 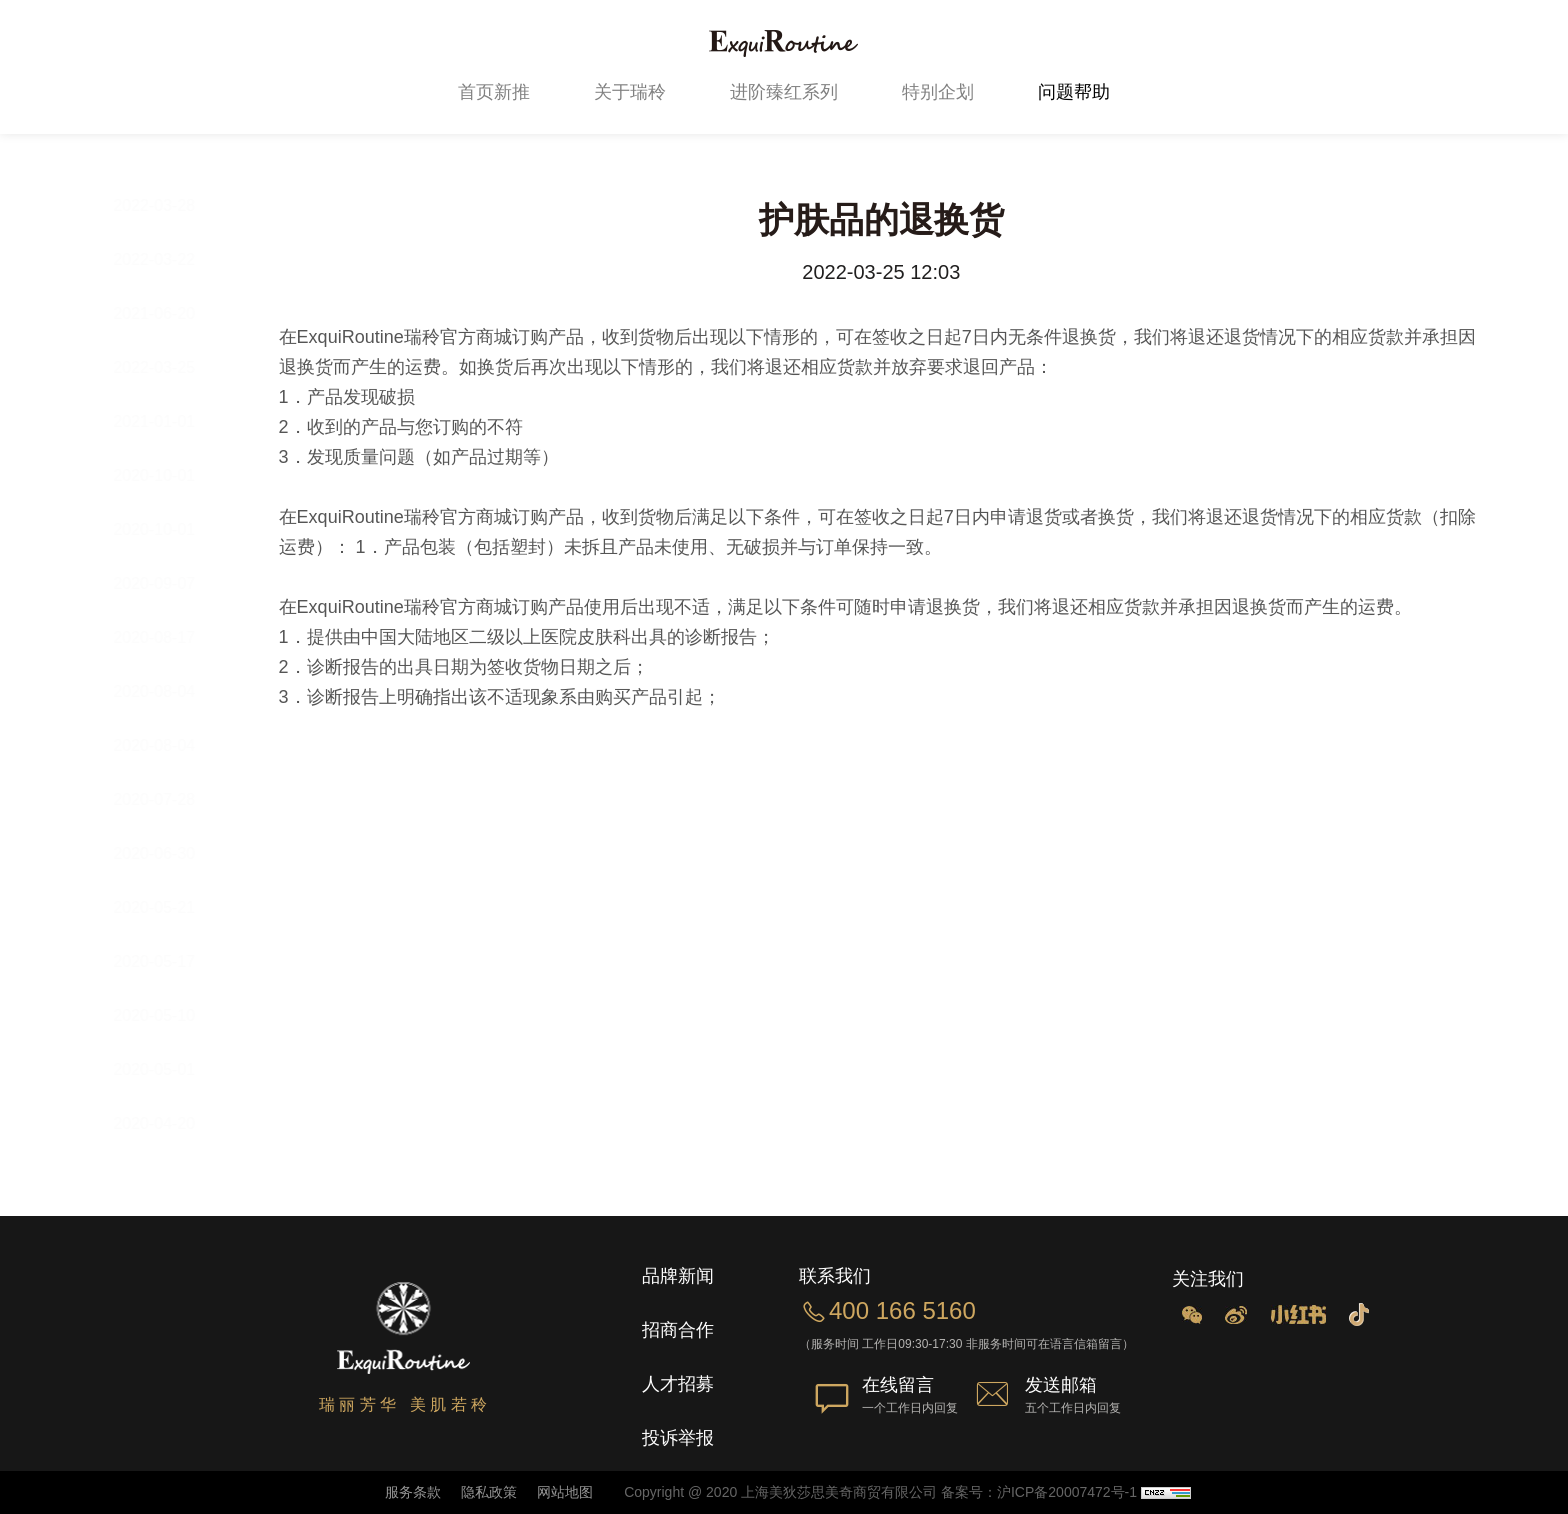 I want to click on 2022-03-28, so click(x=173, y=205).